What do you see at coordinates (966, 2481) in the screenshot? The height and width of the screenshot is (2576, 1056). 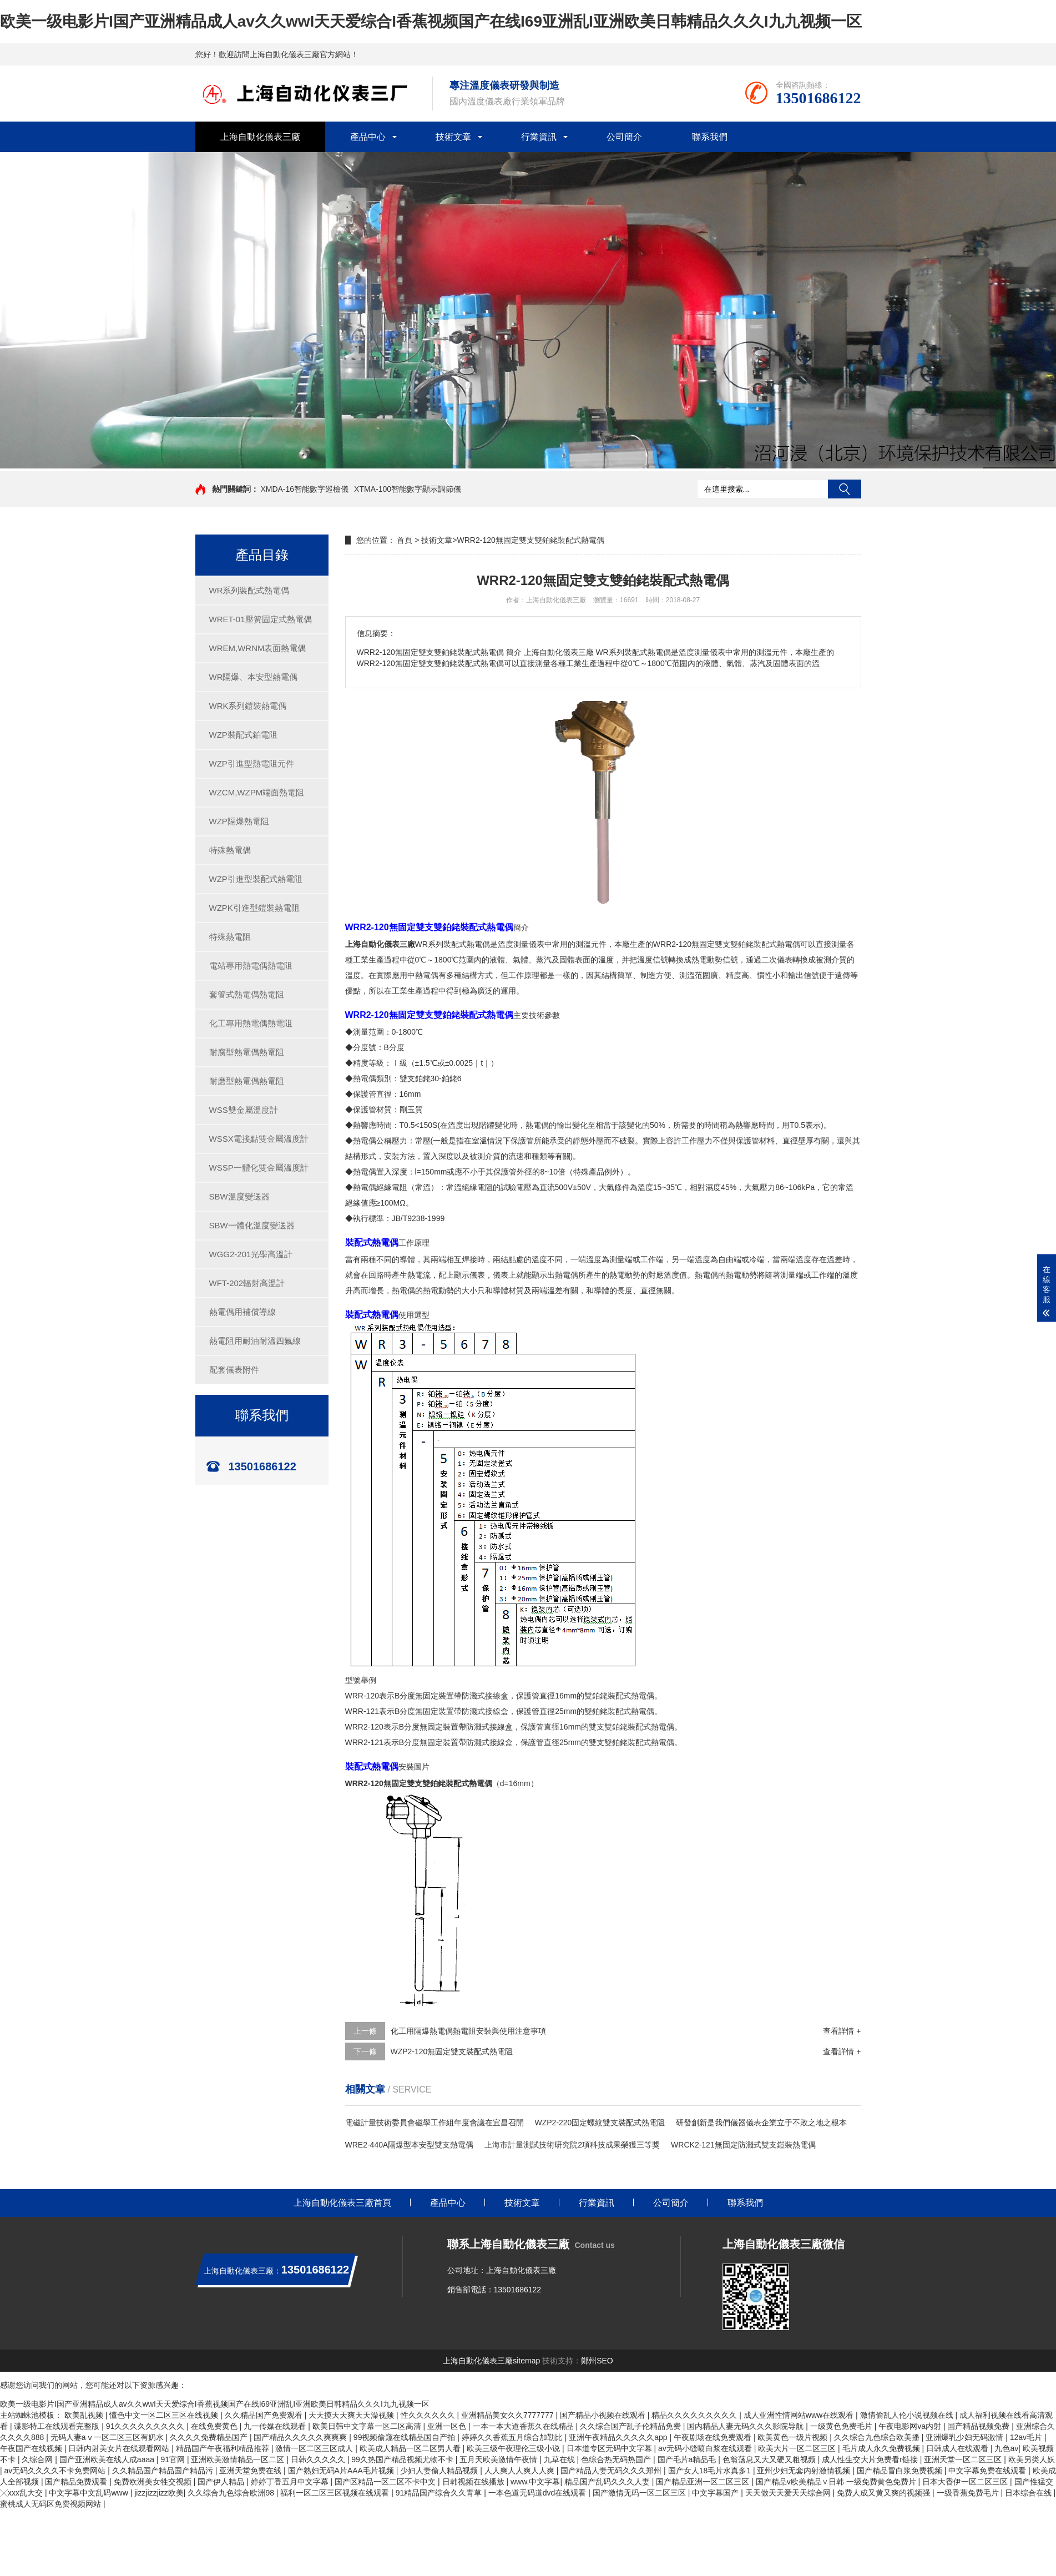 I see `日本大香伊一区二区三区` at bounding box center [966, 2481].